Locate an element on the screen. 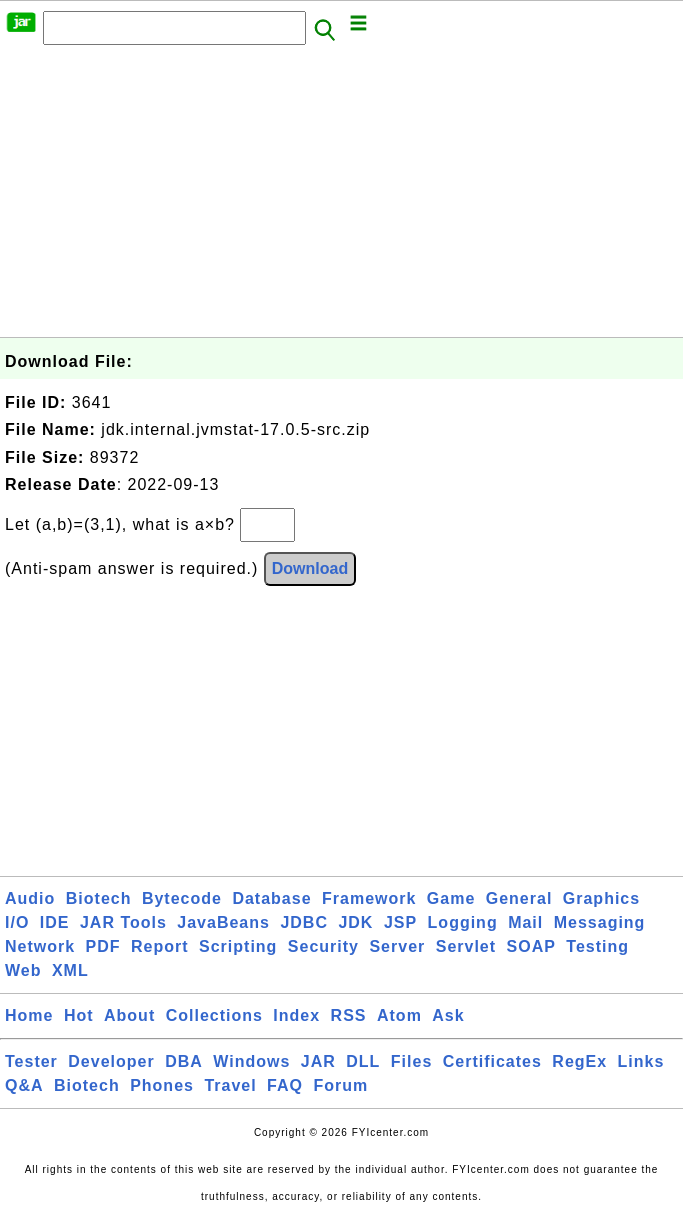 This screenshot has width=683, height=1221. Atom is located at coordinates (399, 1015).